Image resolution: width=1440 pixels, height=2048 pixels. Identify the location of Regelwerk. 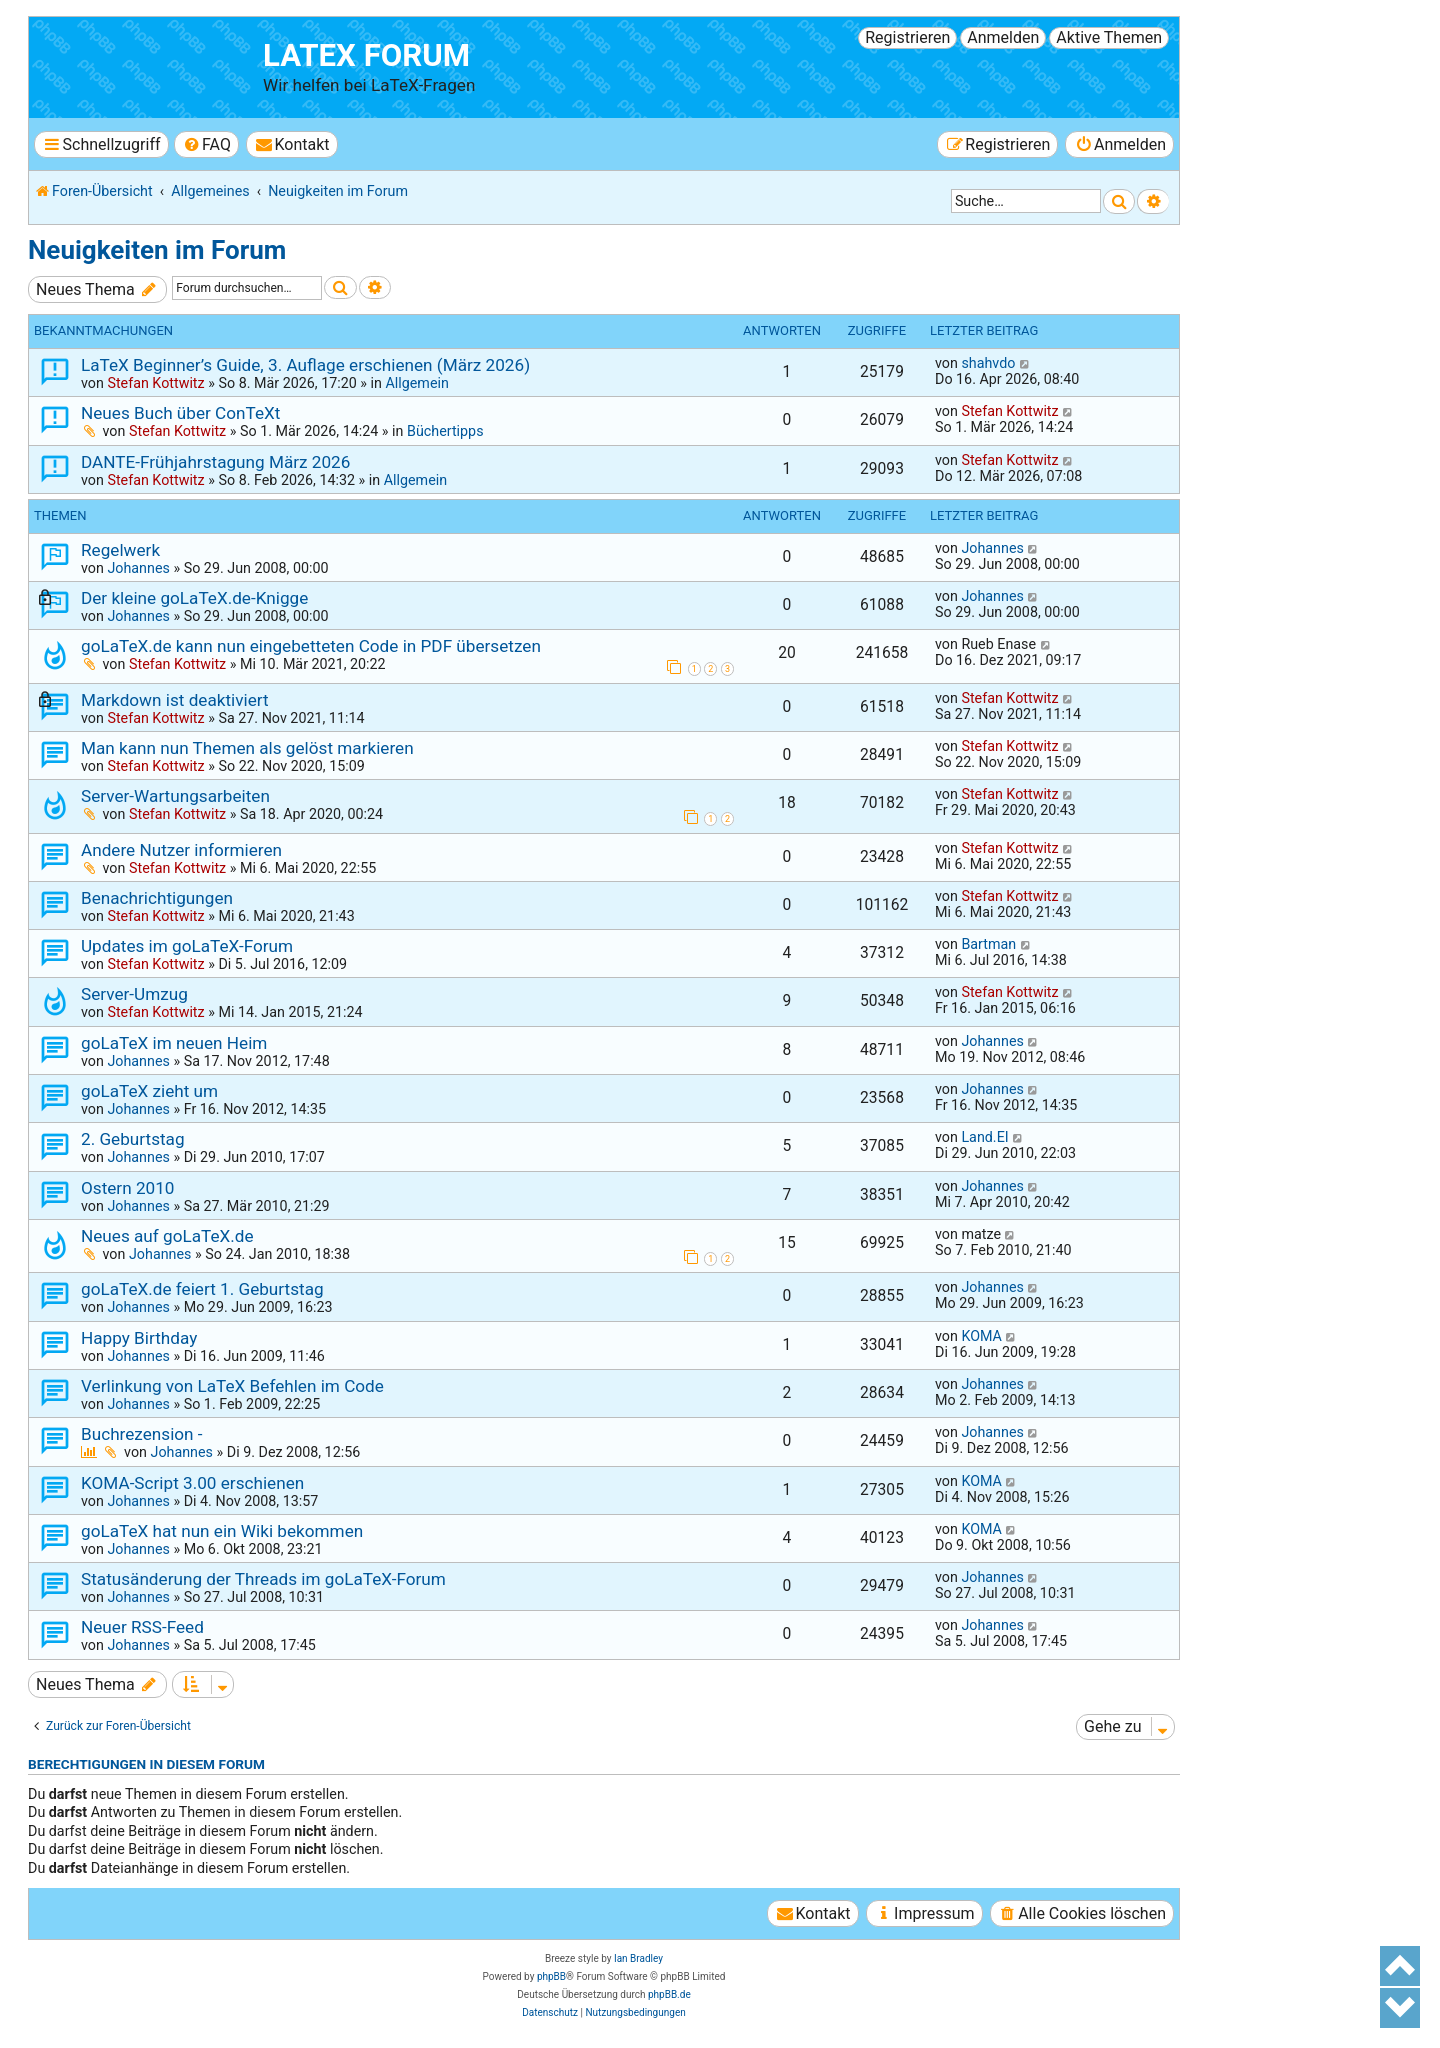
(120, 550).